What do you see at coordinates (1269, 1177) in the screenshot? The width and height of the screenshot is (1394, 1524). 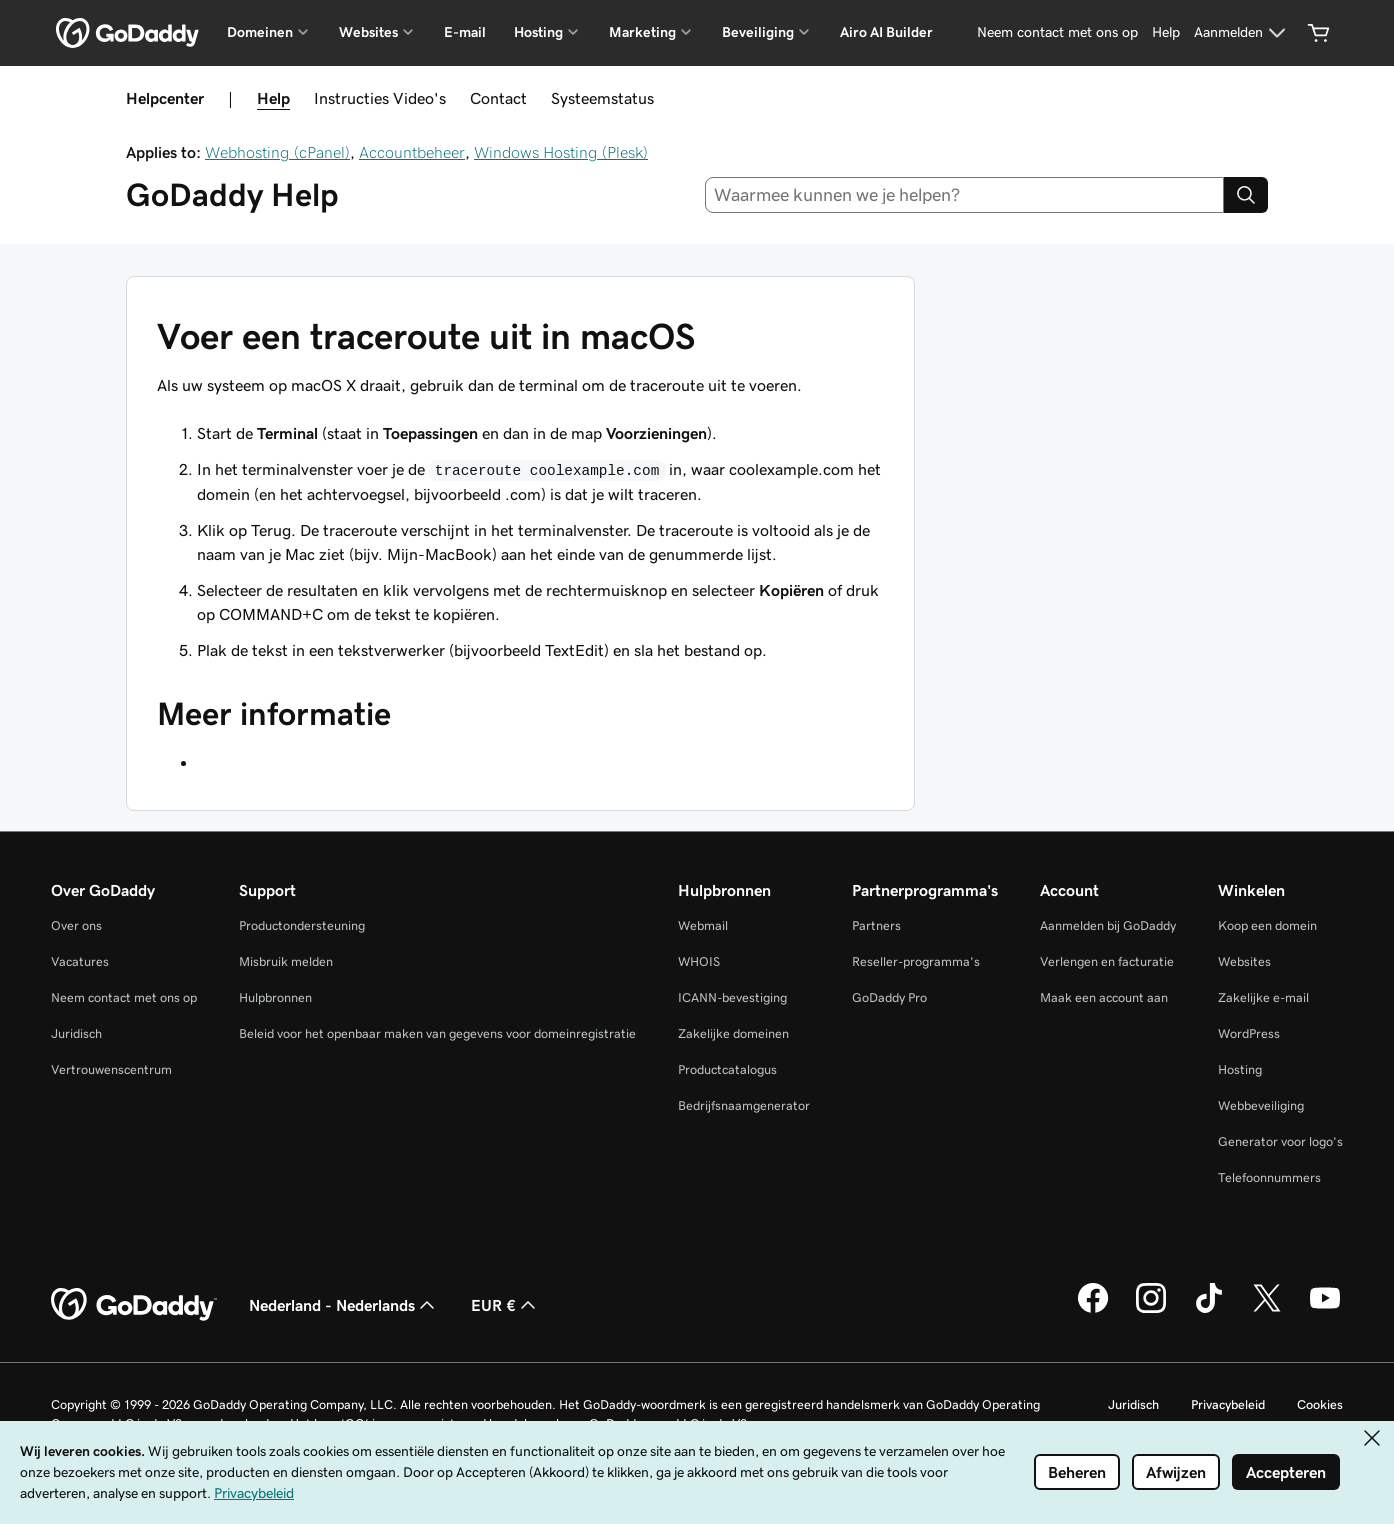 I see `Telefoonnummers` at bounding box center [1269, 1177].